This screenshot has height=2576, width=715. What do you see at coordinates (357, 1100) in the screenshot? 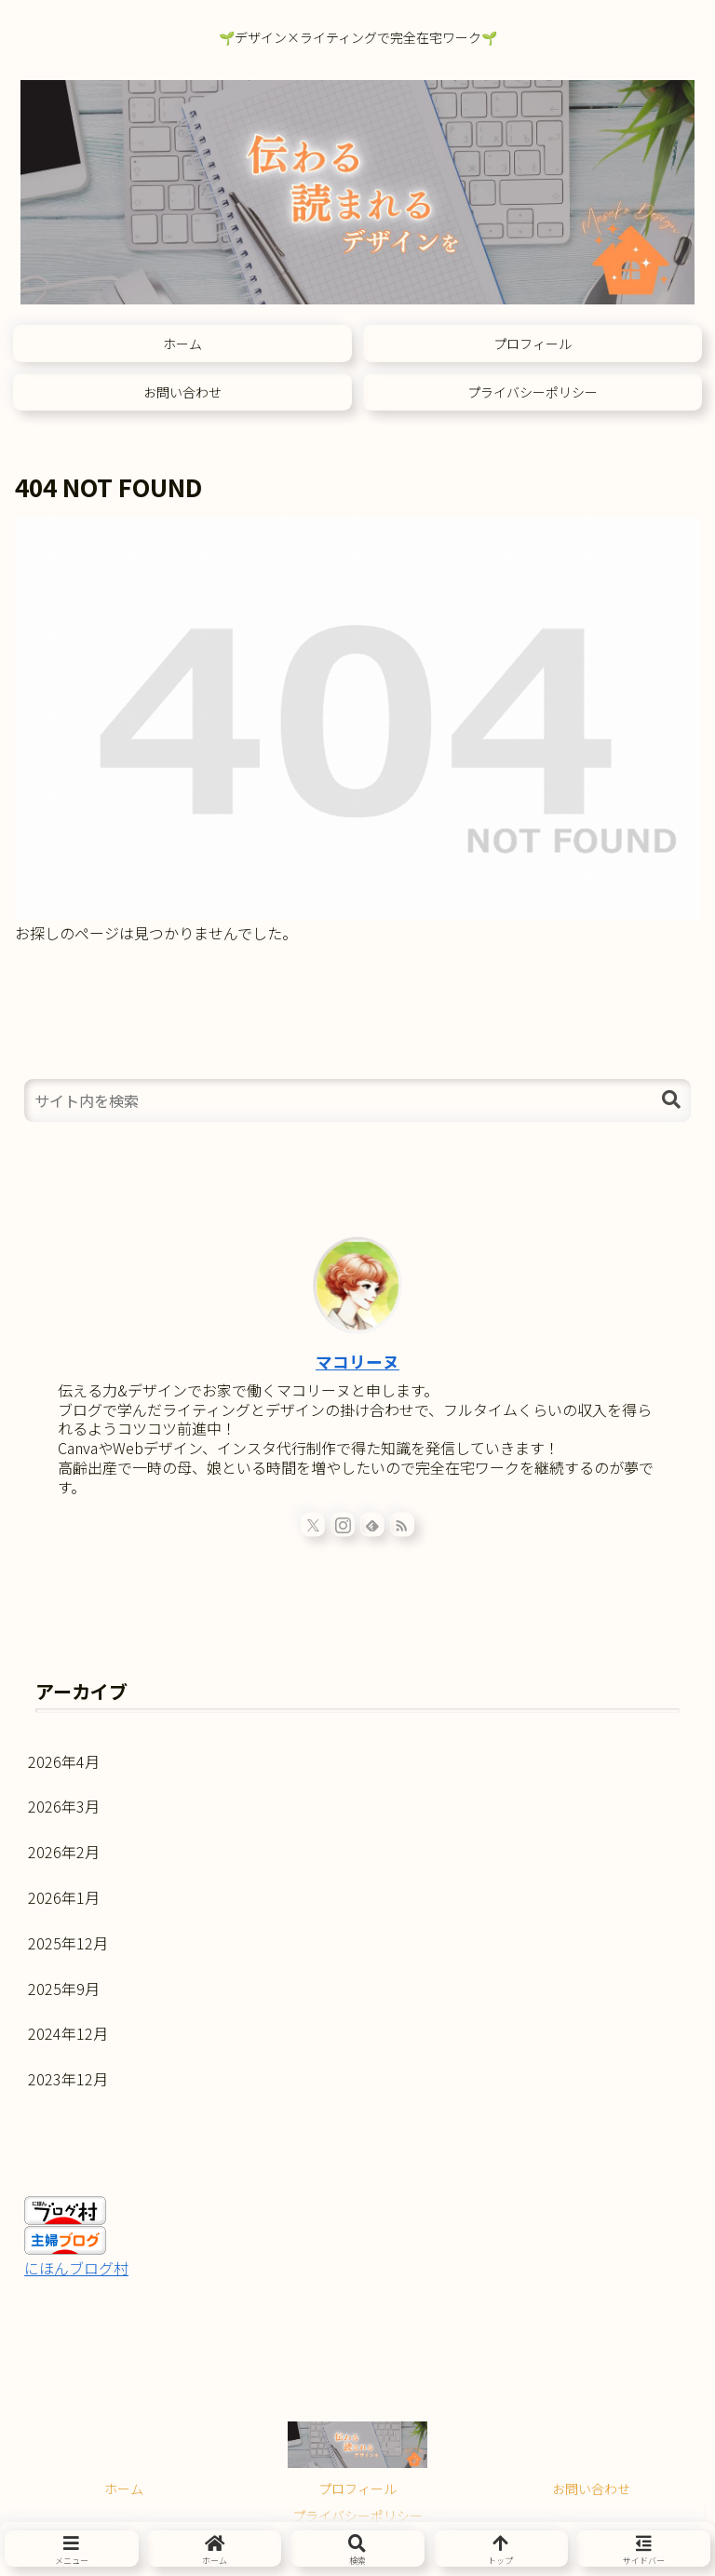
I see `[input]` at bounding box center [357, 1100].